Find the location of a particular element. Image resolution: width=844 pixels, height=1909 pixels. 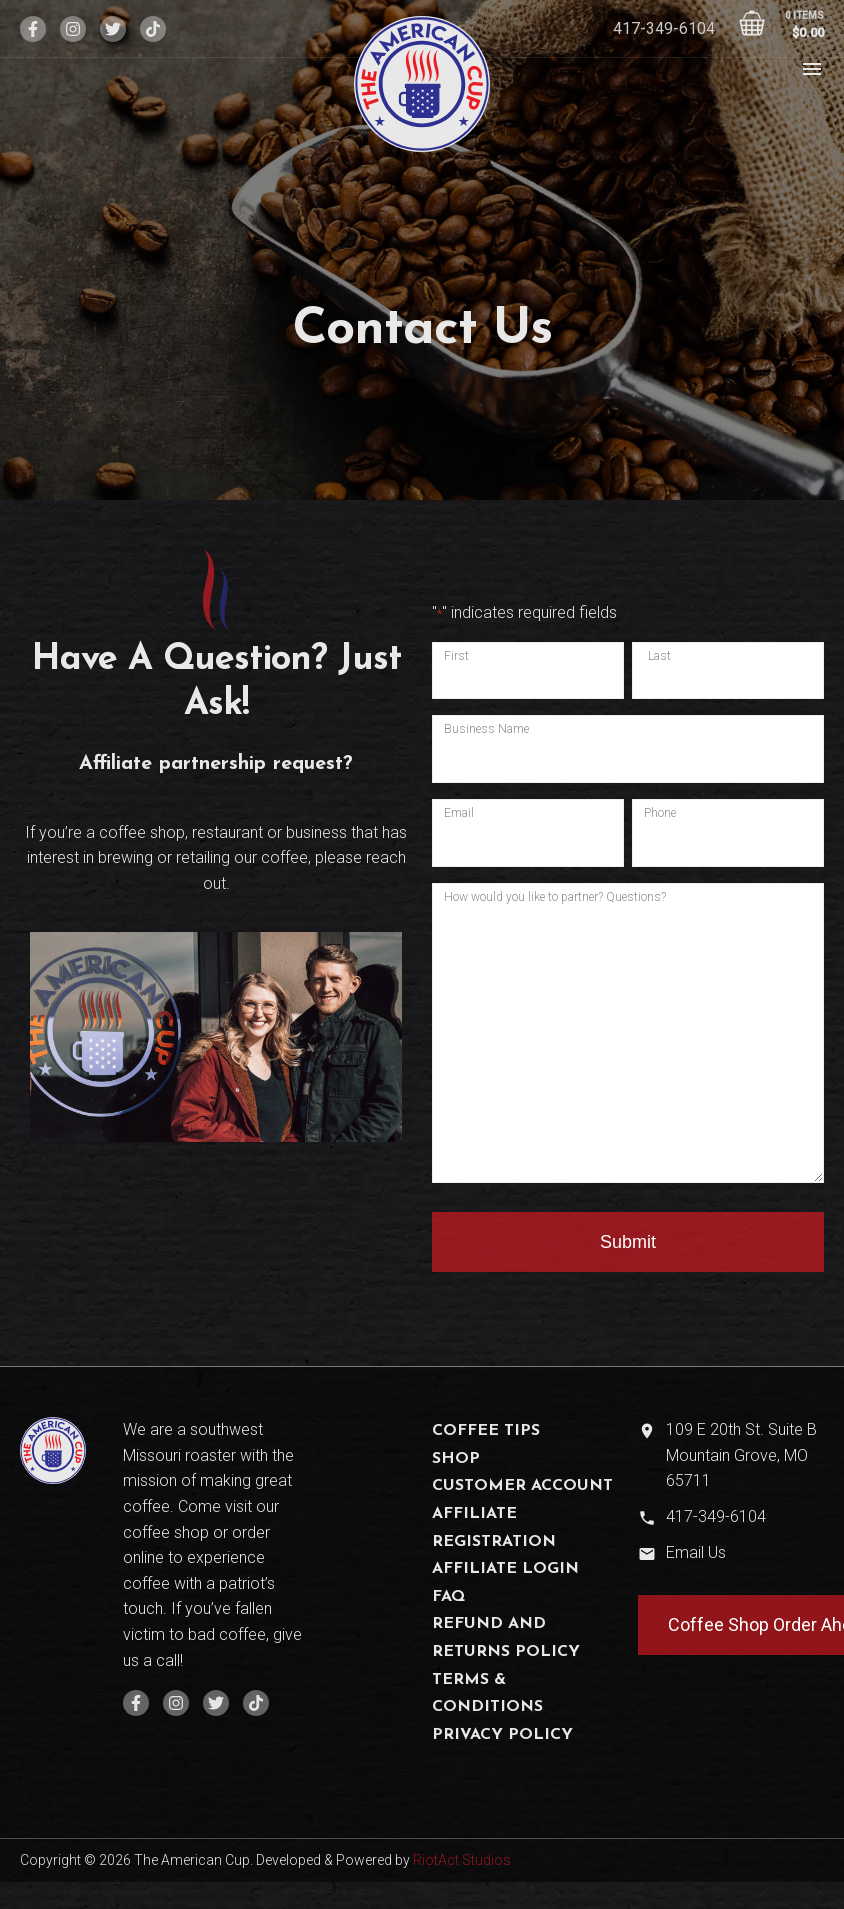

Affiliate Login is located at coordinates (505, 1569).